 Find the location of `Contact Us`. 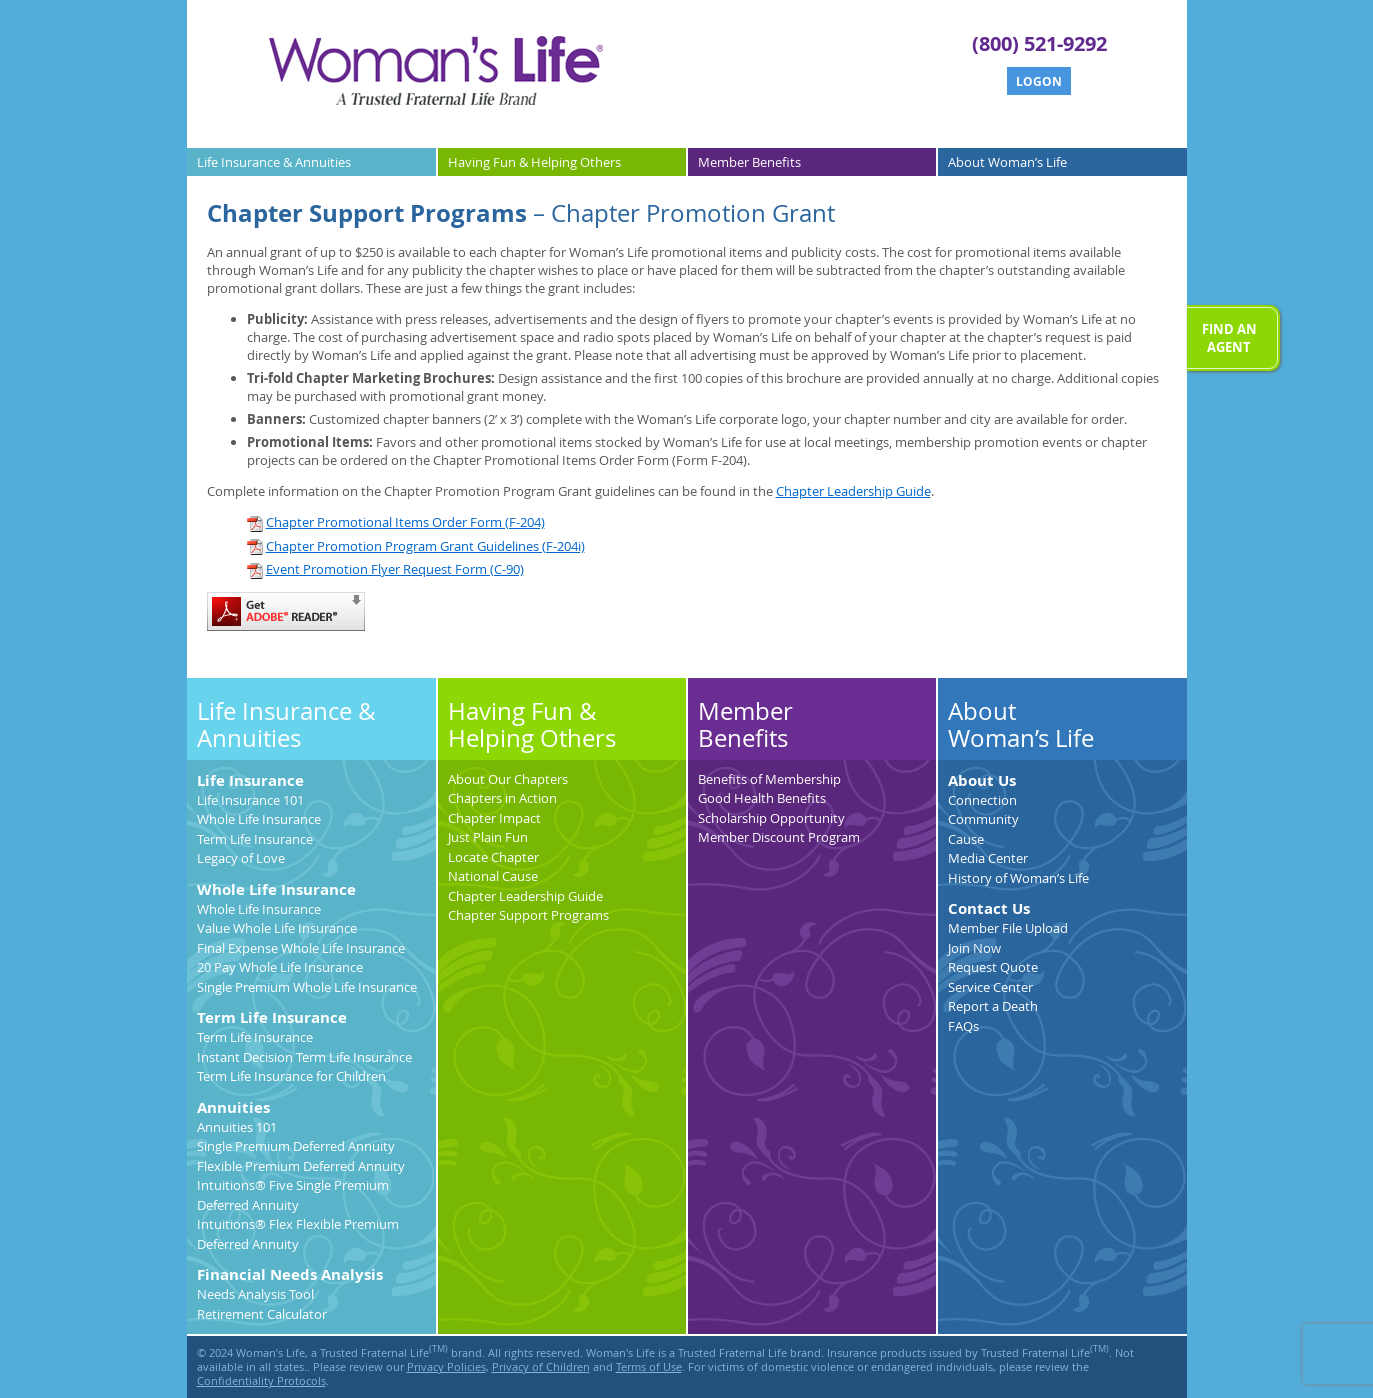

Contact Us is located at coordinates (989, 908).